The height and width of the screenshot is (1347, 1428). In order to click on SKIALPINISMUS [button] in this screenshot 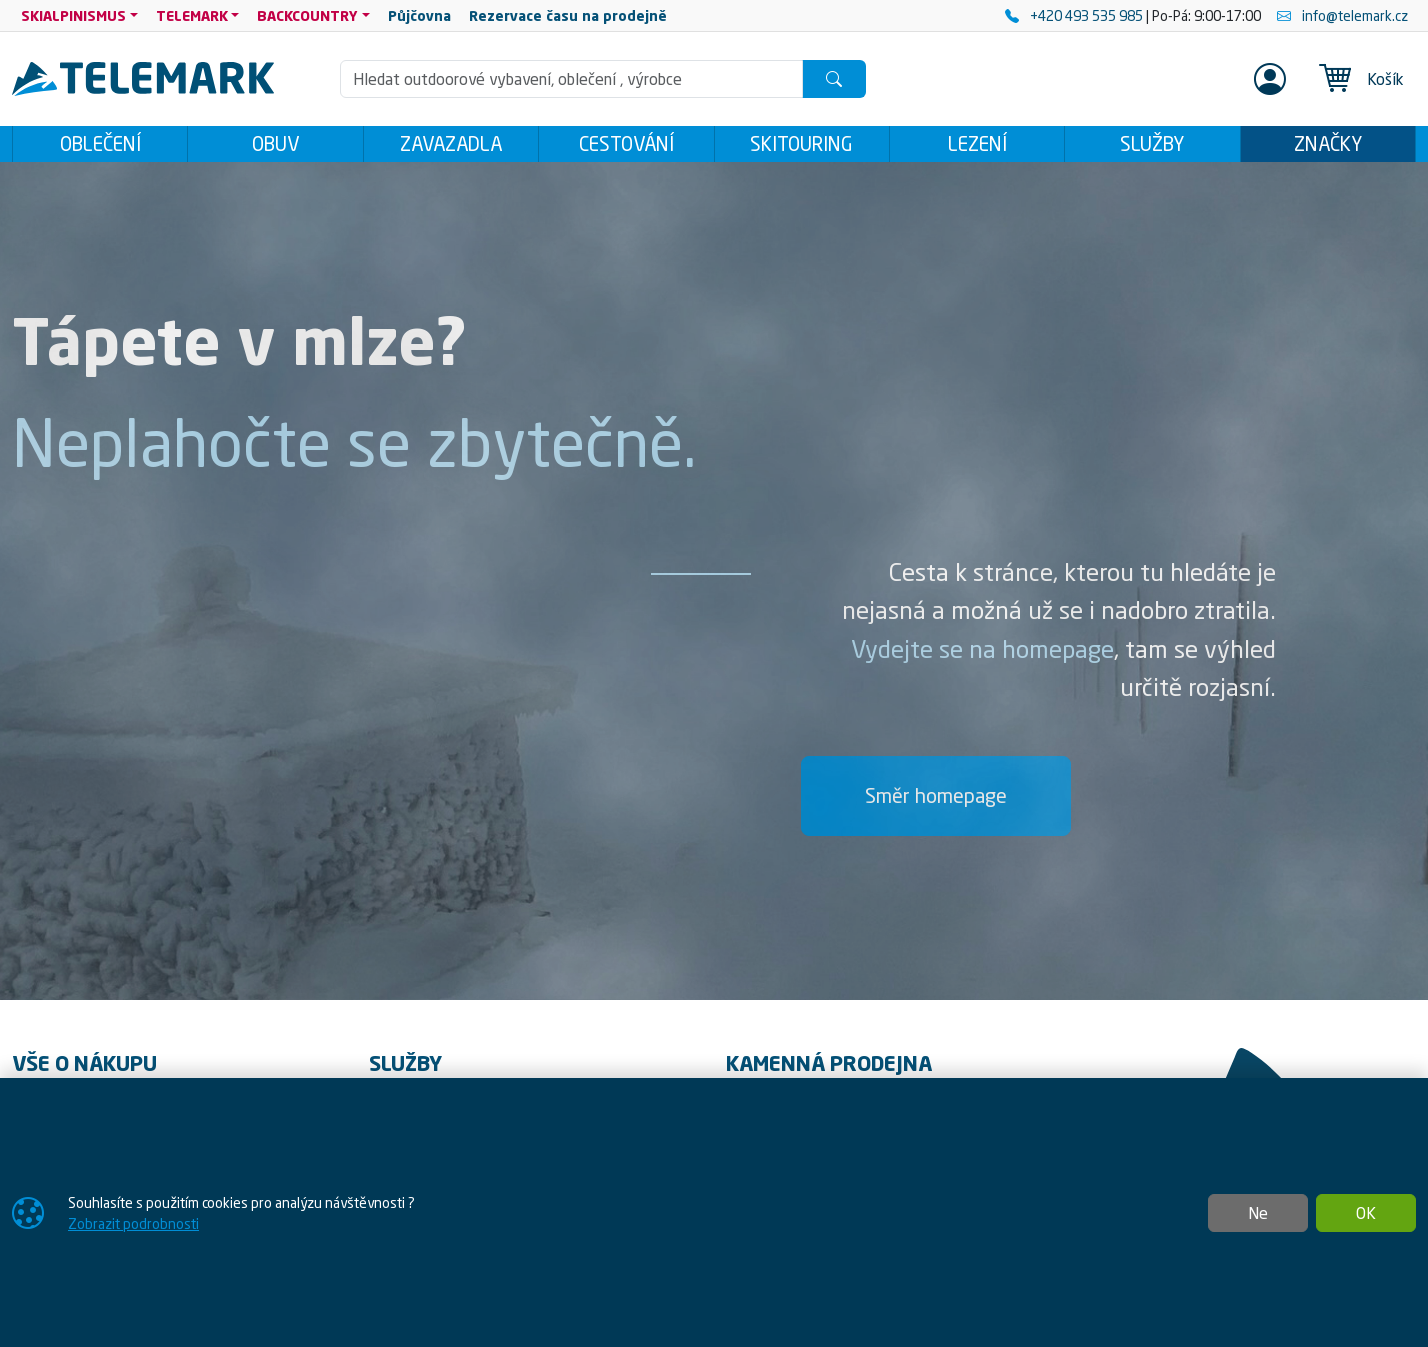, I will do `click(73, 15)`.